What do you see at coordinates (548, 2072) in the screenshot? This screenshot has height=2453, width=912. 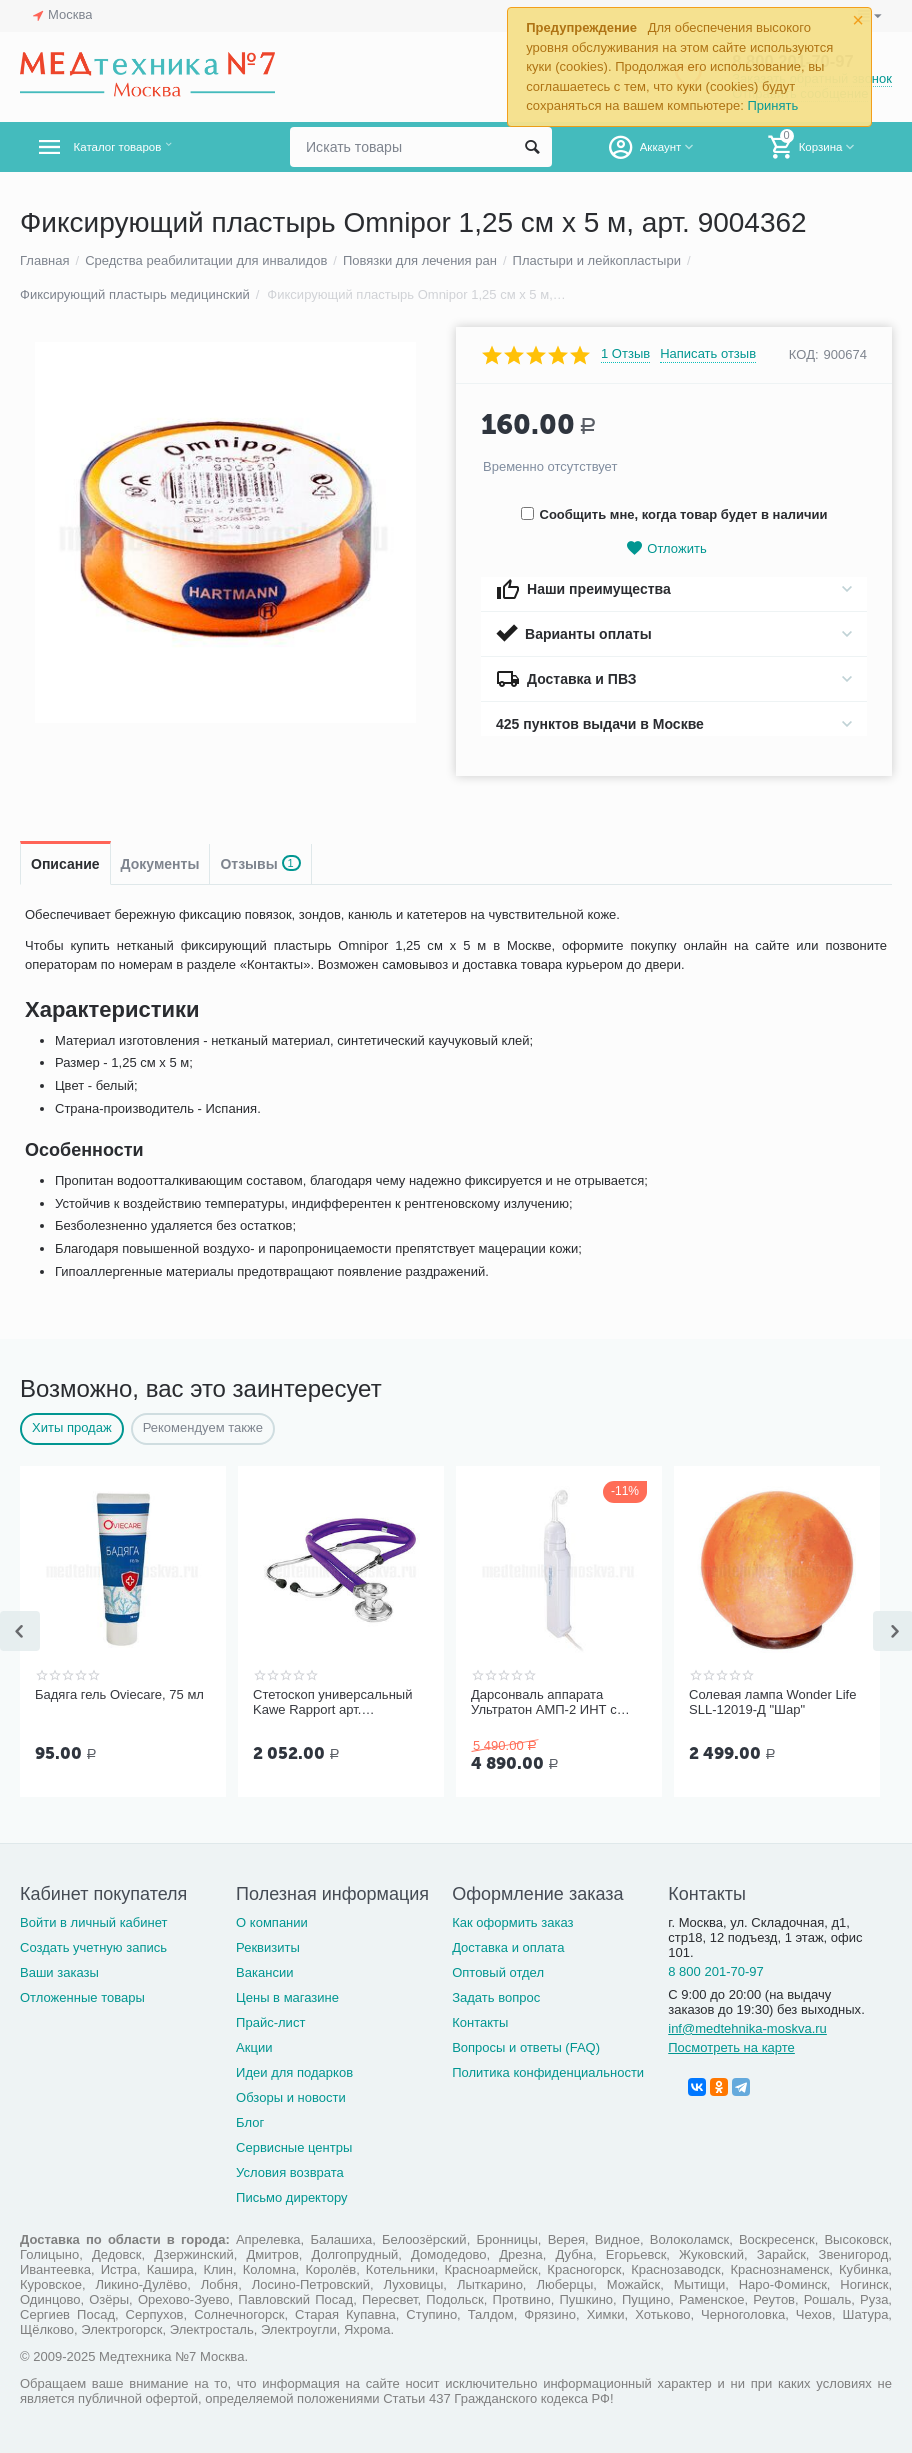 I see `Политика конфиденциальности` at bounding box center [548, 2072].